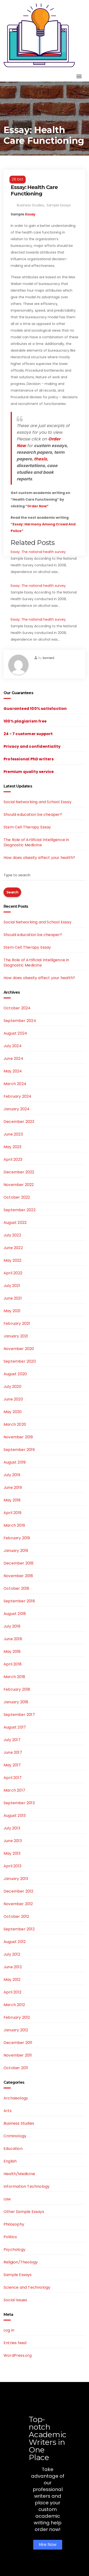 The height and width of the screenshot is (2576, 89). I want to click on October 2024, so click(17, 1008).